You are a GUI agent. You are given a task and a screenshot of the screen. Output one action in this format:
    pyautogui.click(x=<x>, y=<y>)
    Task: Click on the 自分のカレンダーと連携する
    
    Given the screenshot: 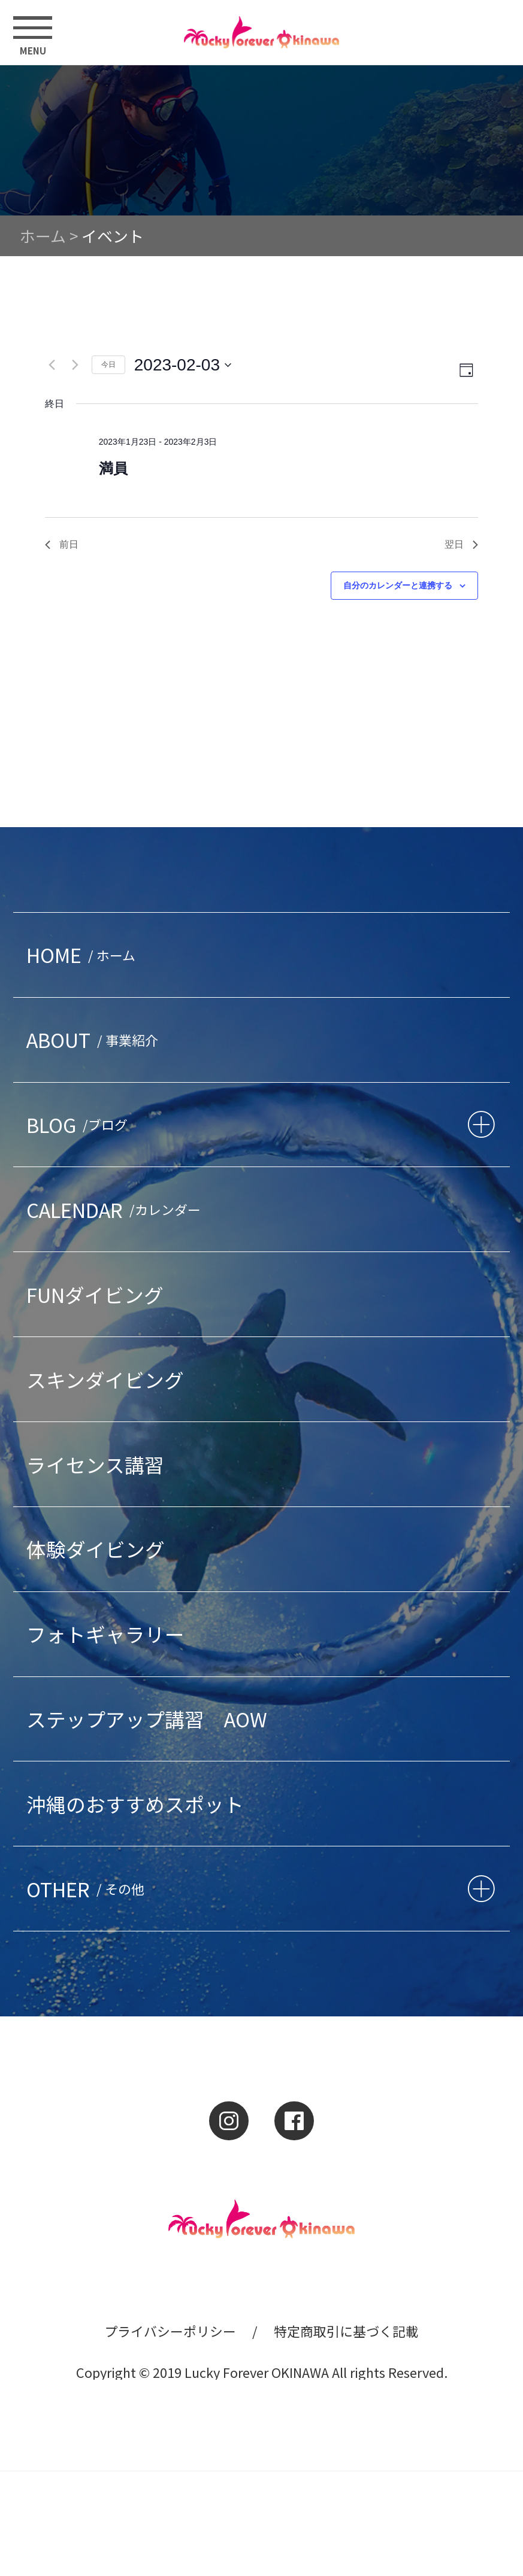 What is the action you would take?
    pyautogui.click(x=397, y=585)
    